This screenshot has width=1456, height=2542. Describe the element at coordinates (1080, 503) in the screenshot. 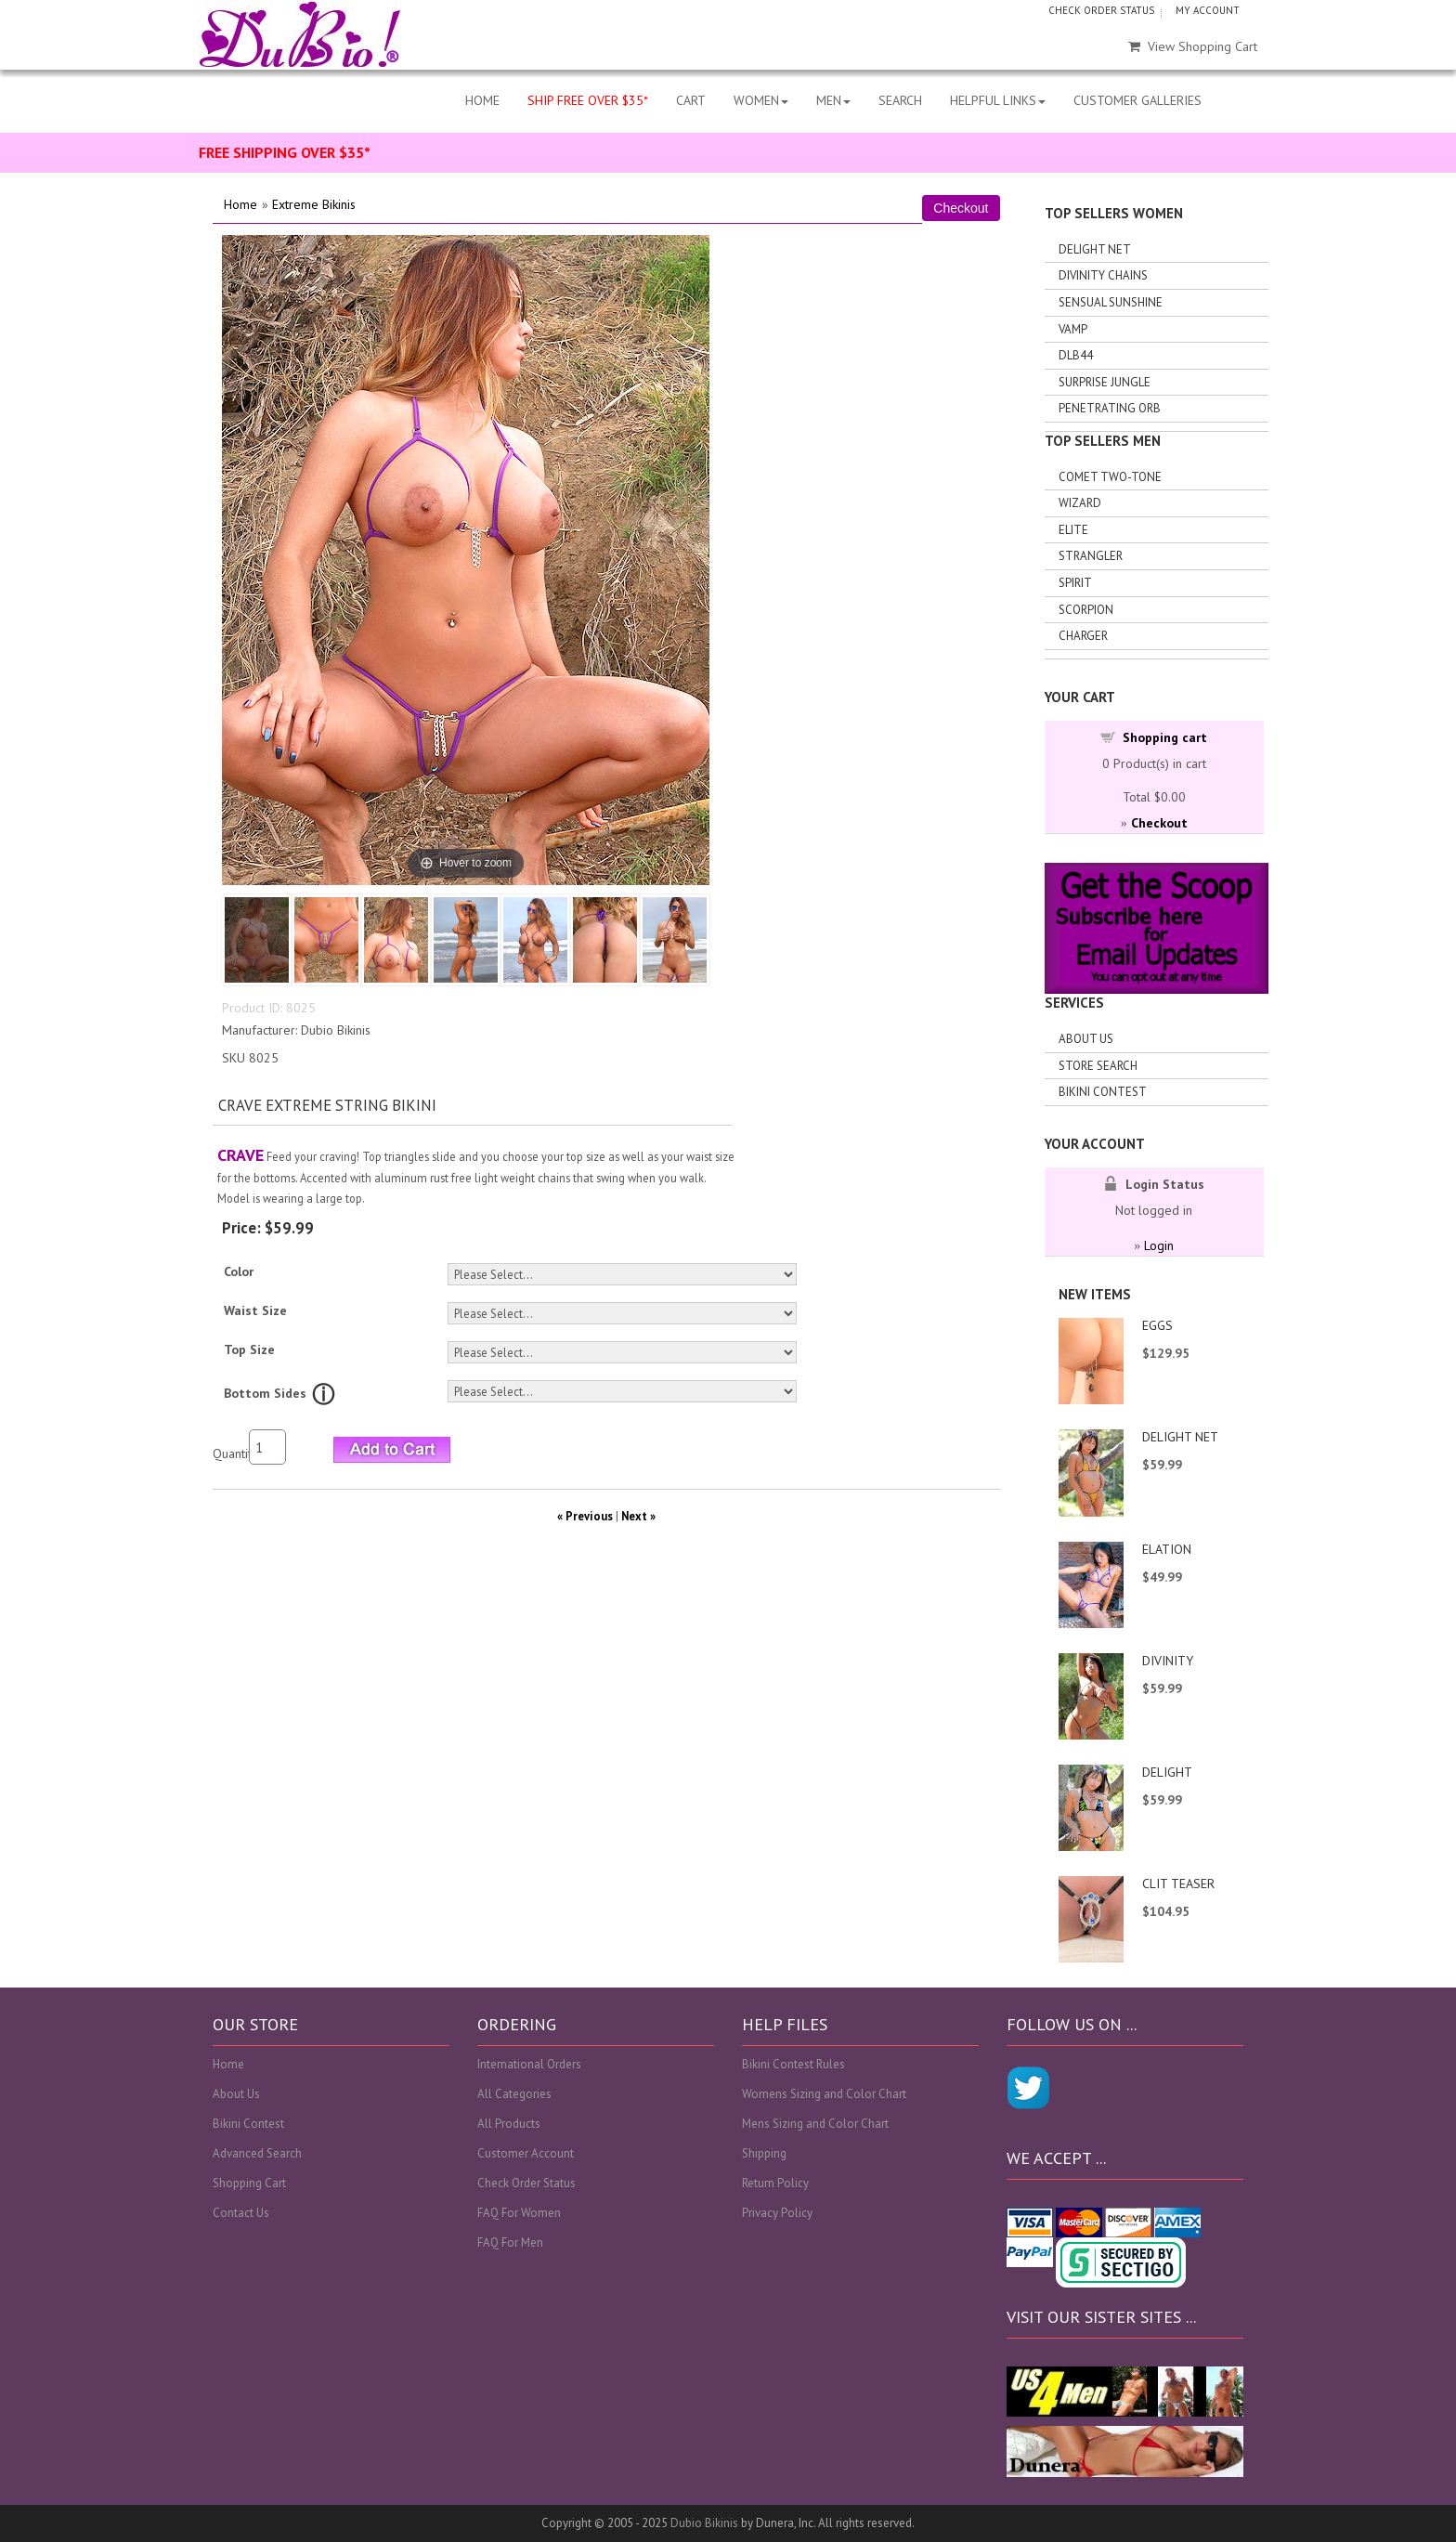

I see `Wizard` at that location.